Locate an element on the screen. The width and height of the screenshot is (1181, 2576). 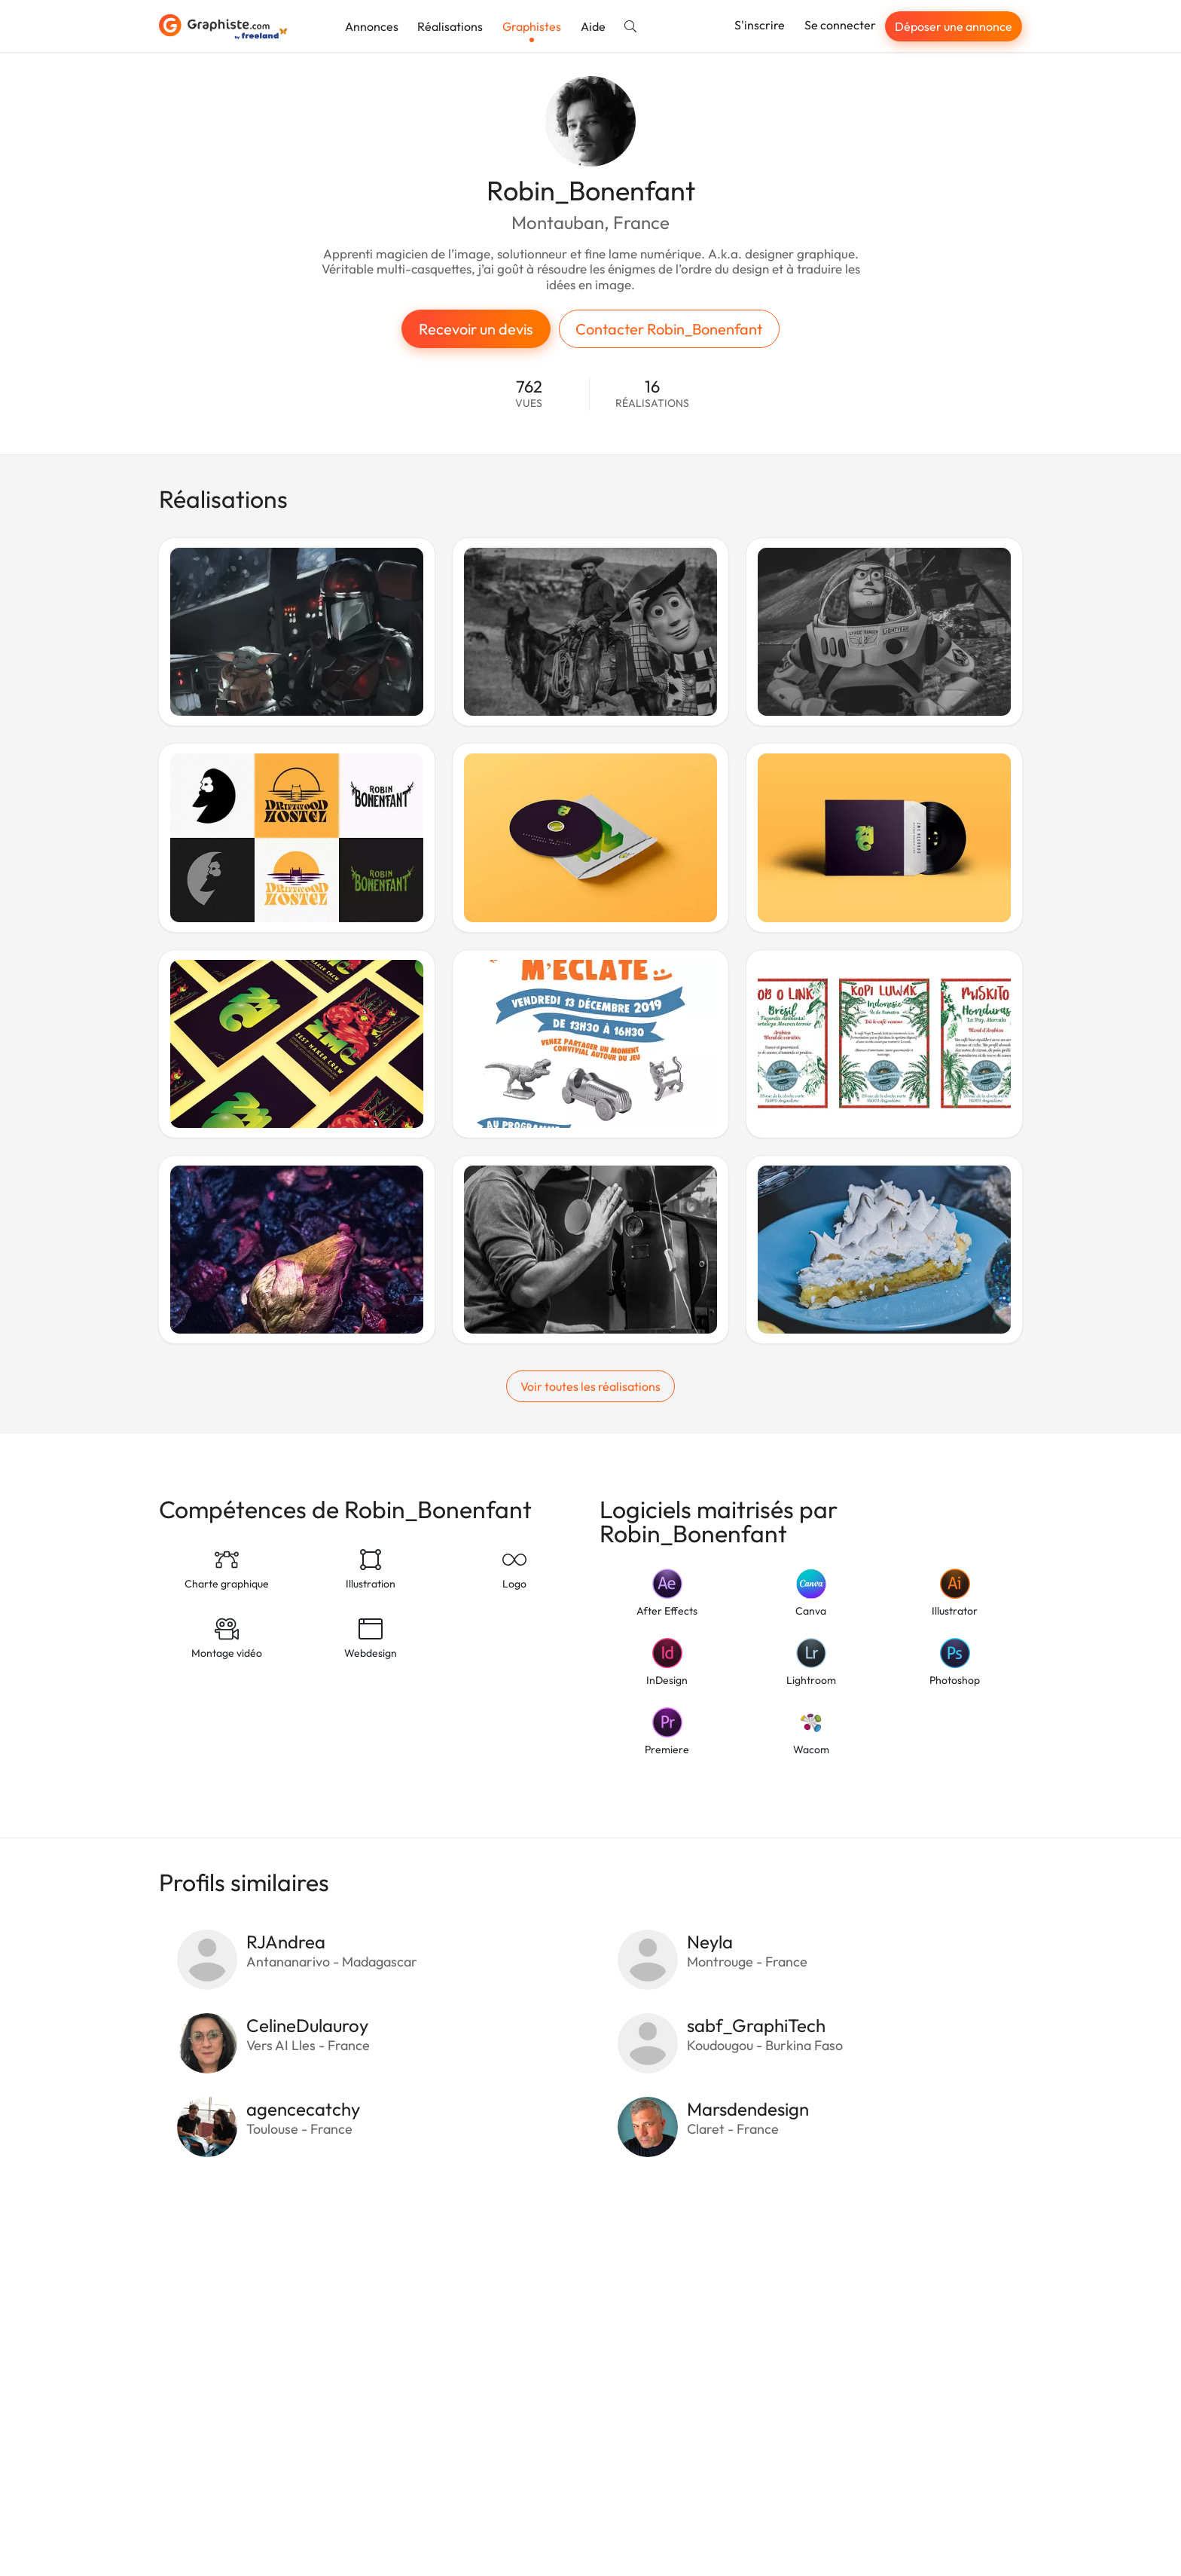
Recevoir un devis is located at coordinates (476, 328).